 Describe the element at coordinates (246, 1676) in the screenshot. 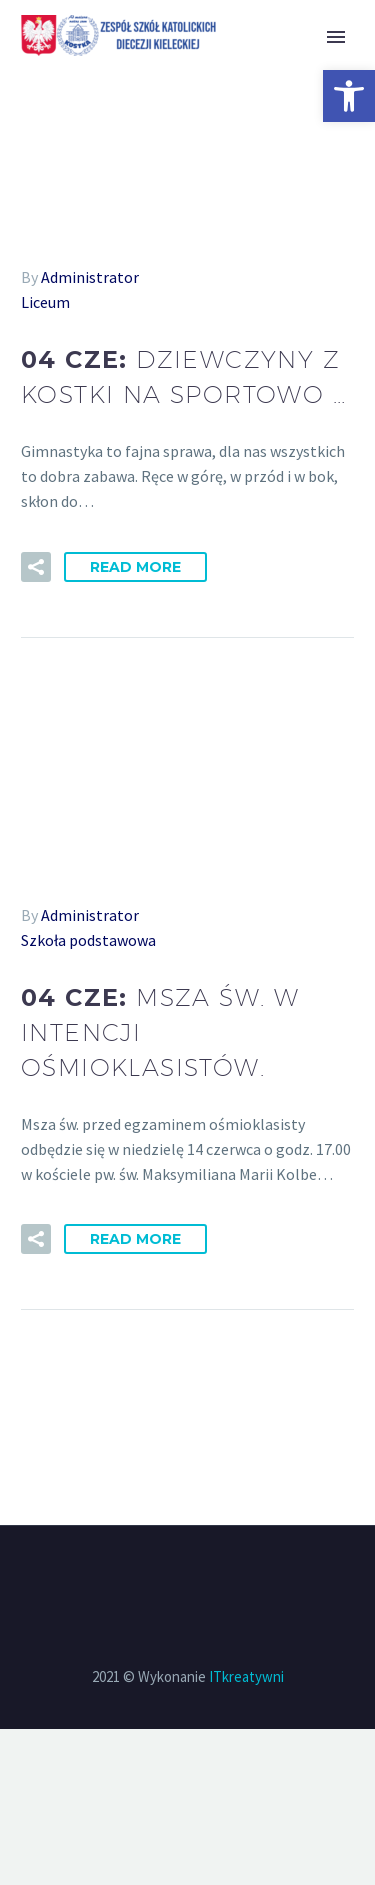

I see `ITkreatywni` at that location.